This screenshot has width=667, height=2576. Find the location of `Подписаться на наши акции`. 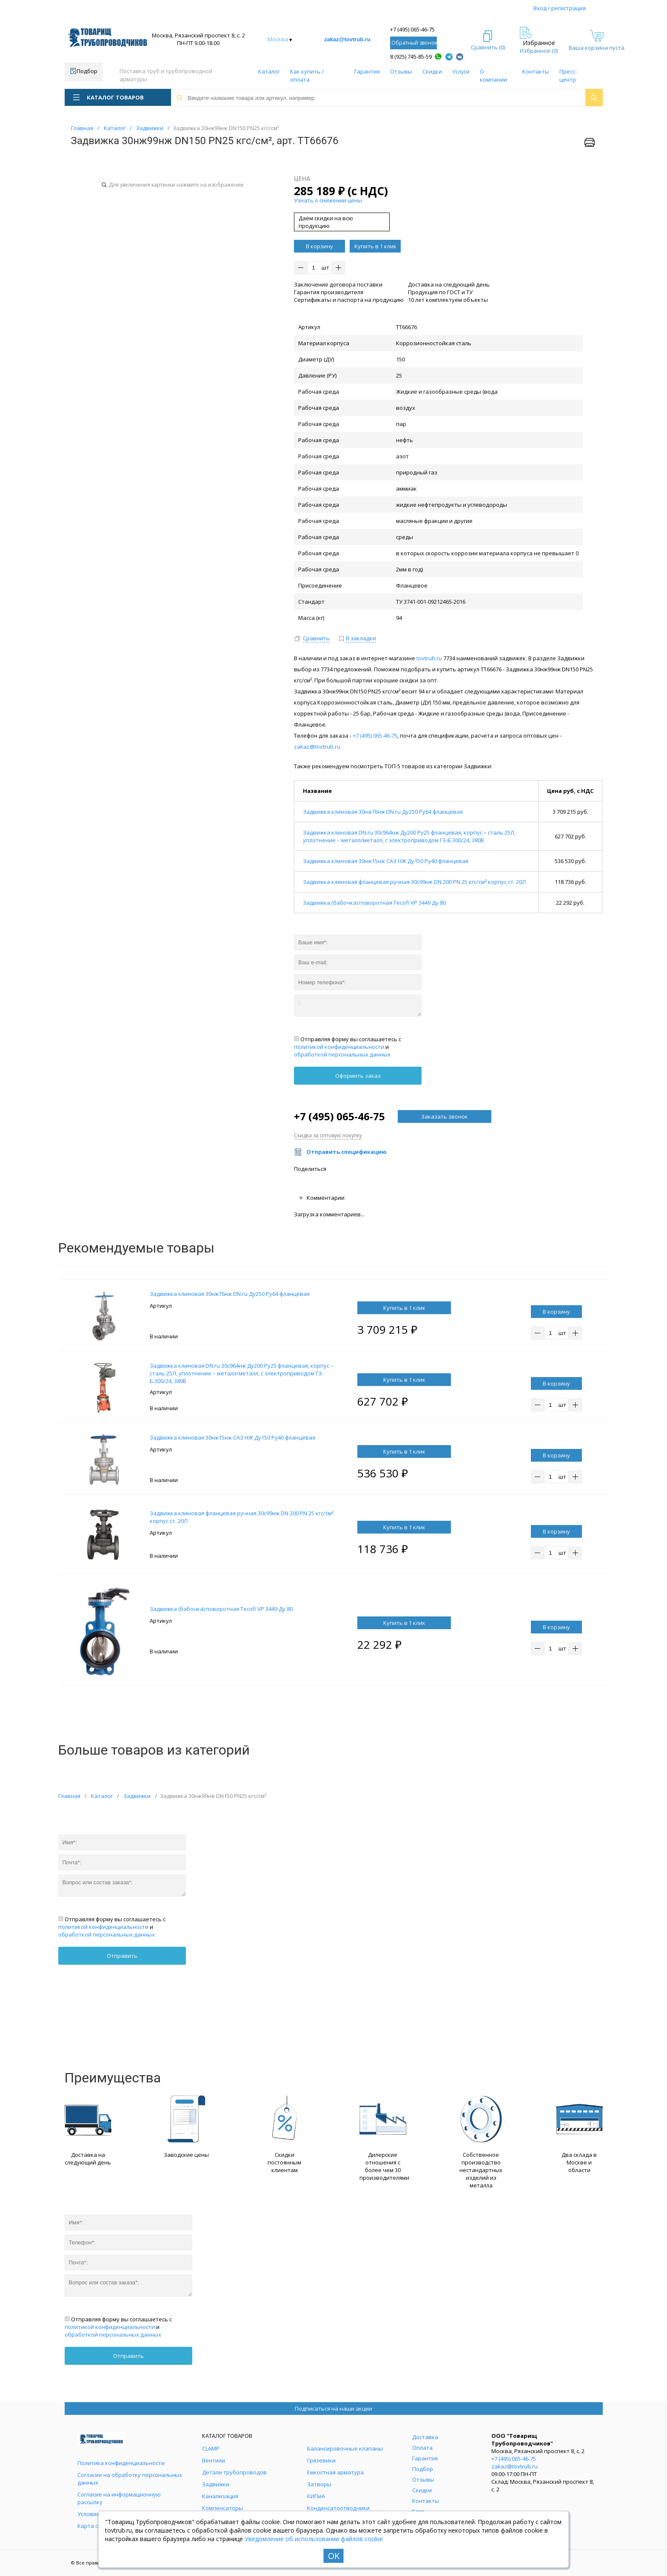

Подписаться на наши акции is located at coordinates (333, 2408).